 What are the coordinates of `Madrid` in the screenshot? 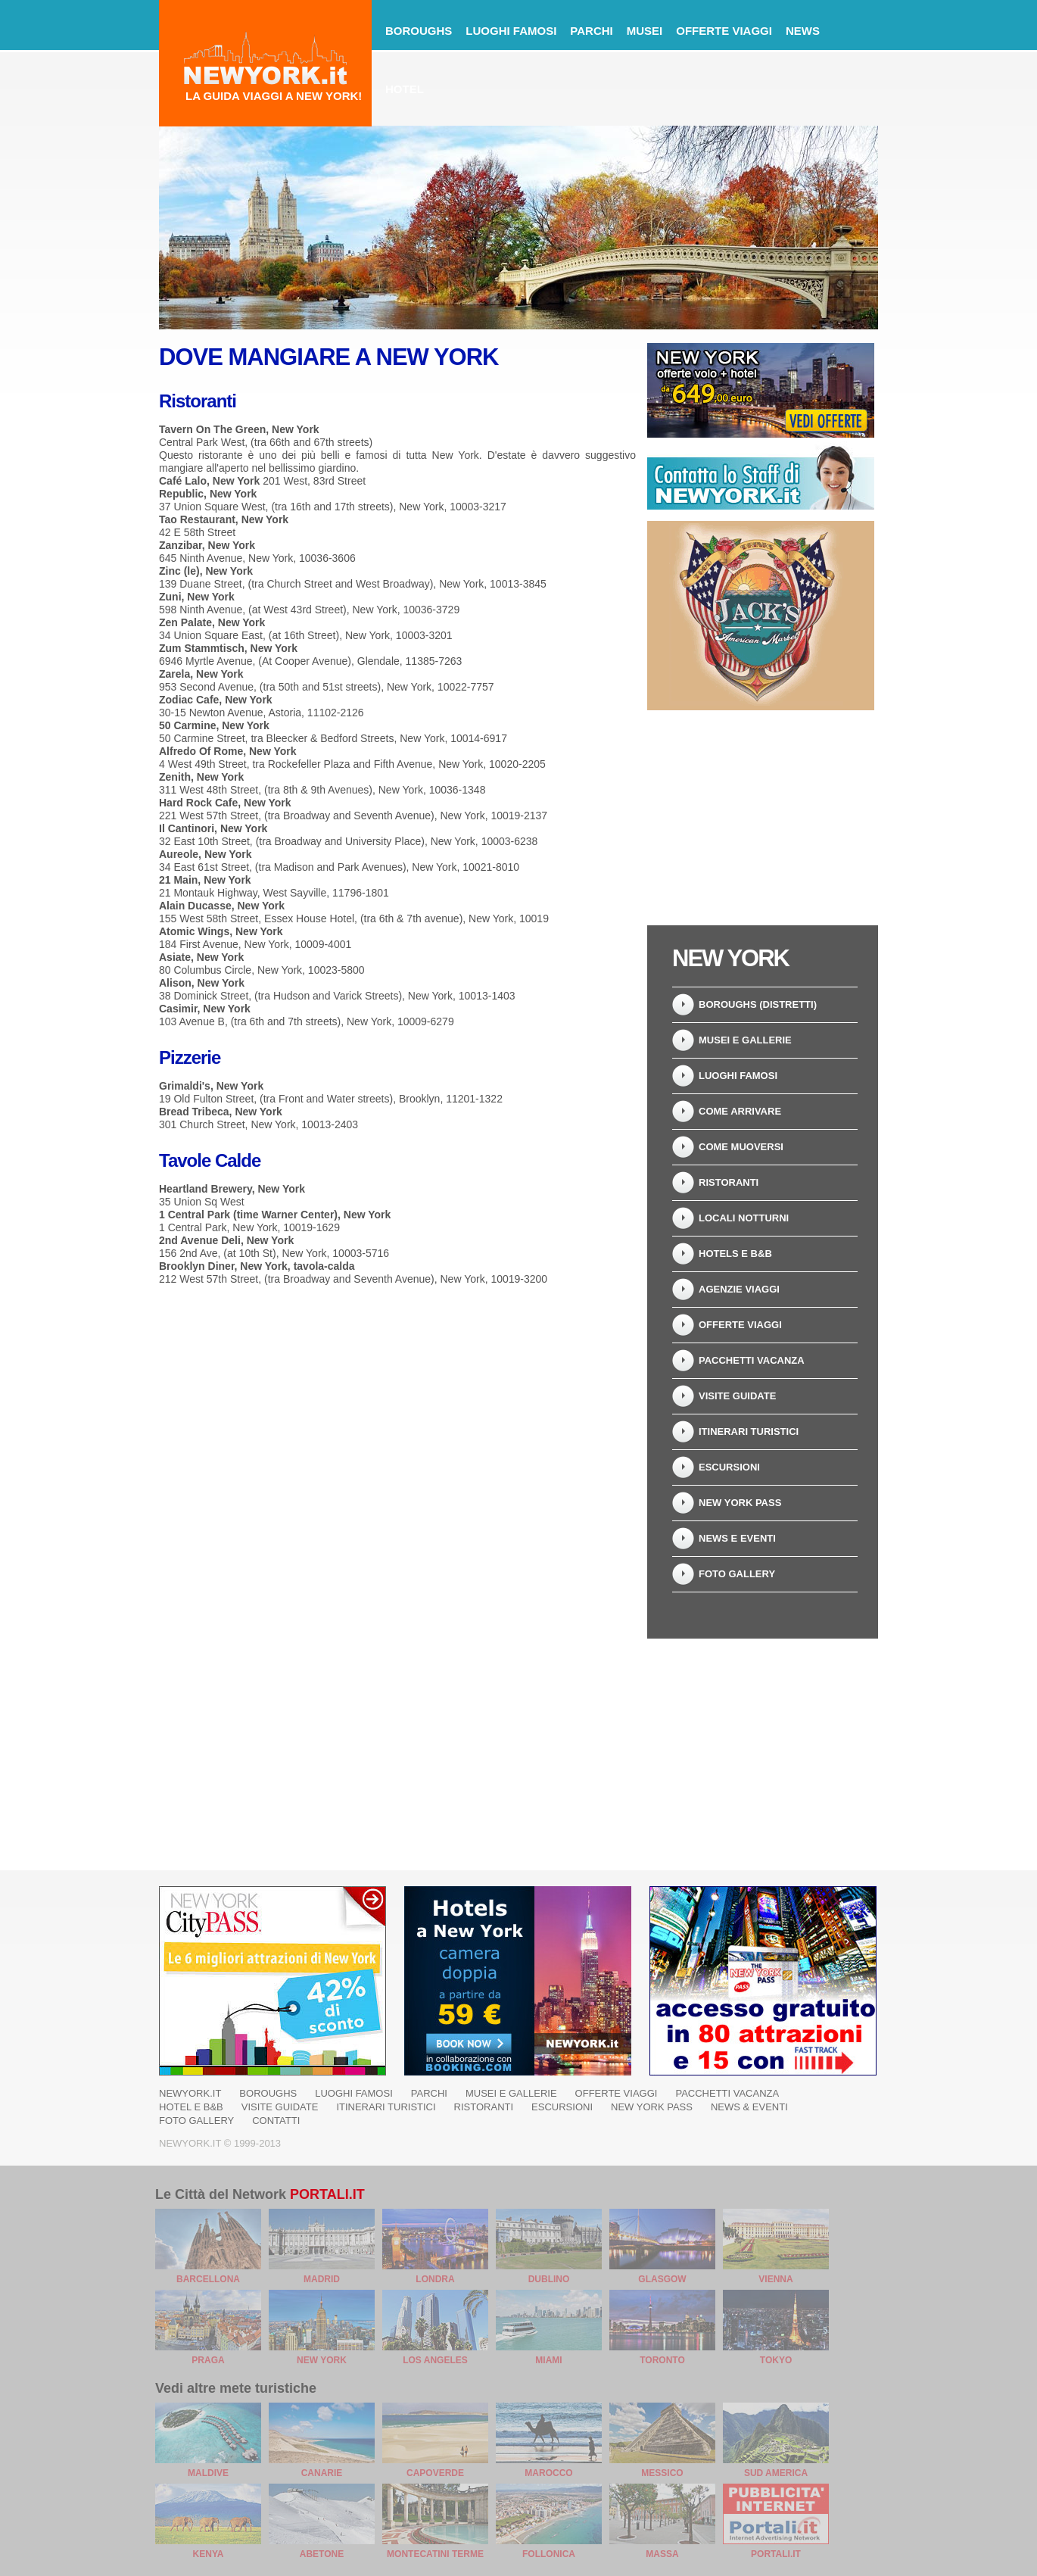 It's located at (322, 2279).